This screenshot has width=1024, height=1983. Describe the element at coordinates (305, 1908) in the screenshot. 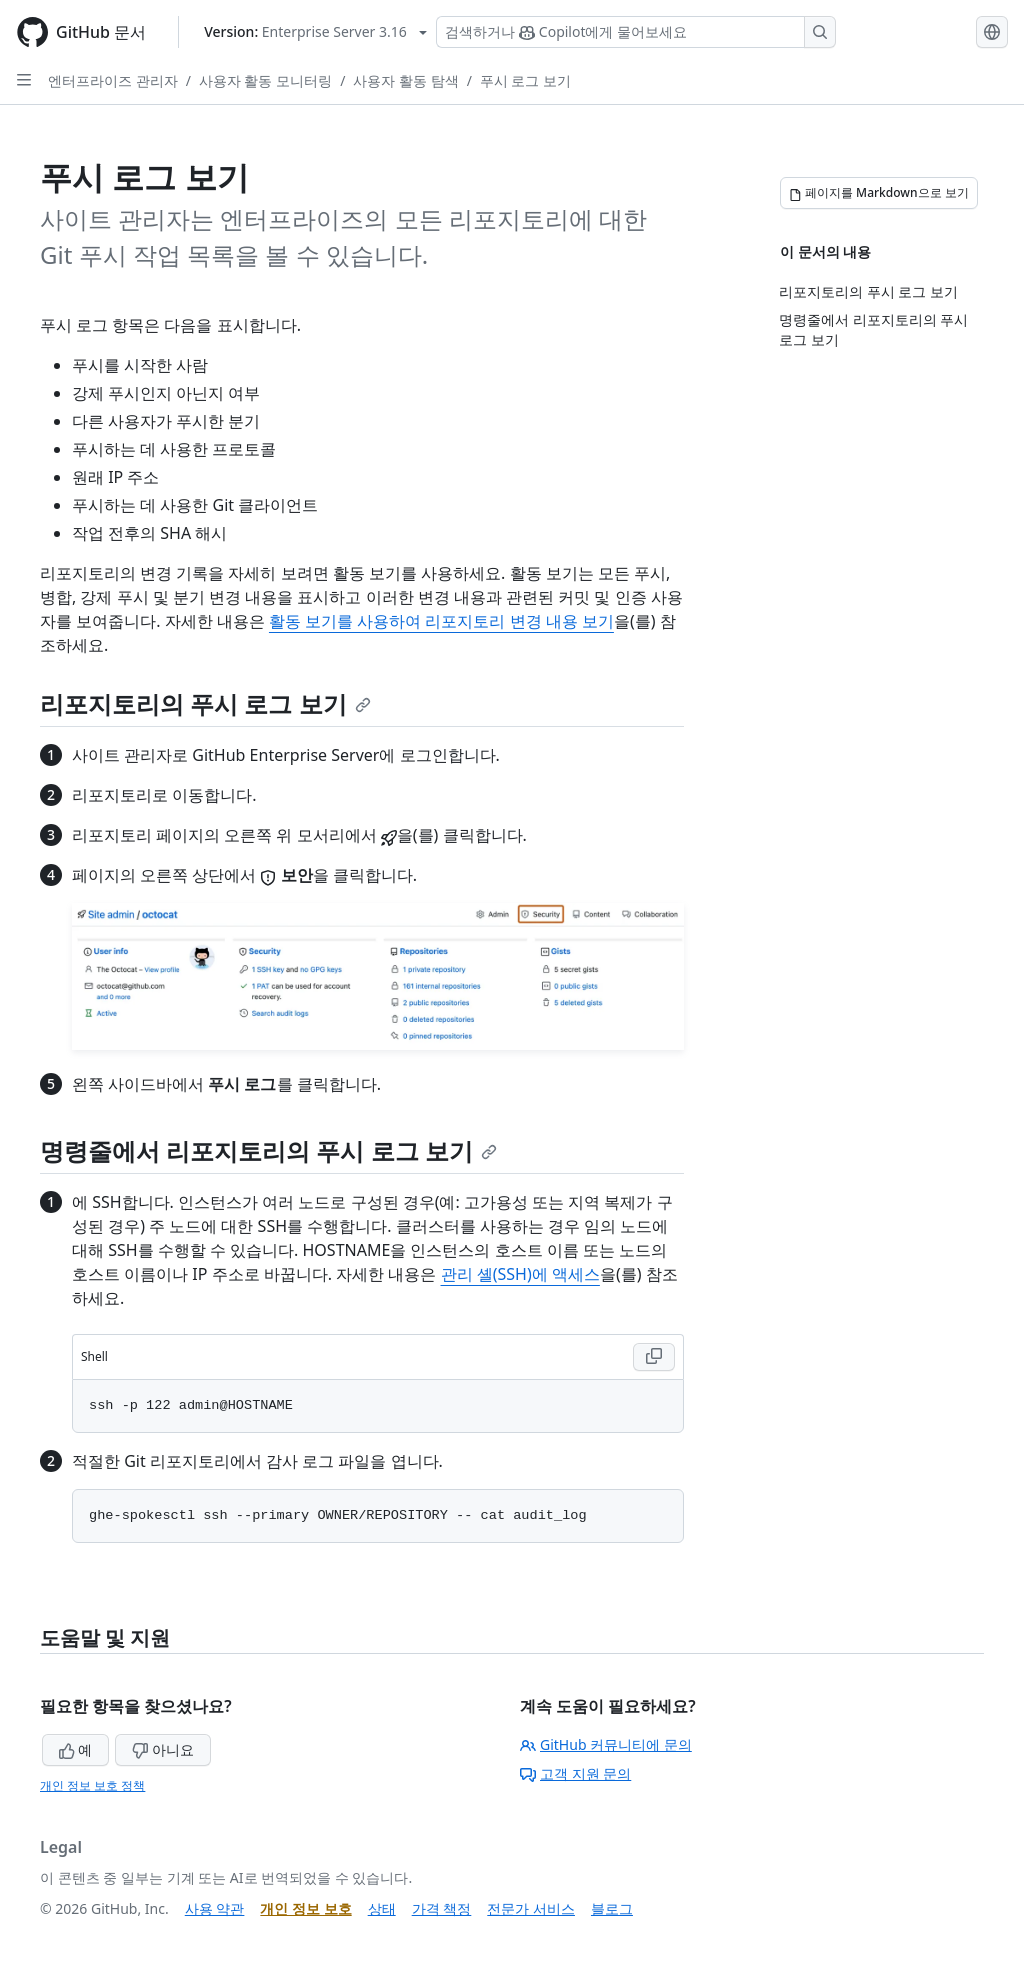

I see `개인 정보 보호` at that location.